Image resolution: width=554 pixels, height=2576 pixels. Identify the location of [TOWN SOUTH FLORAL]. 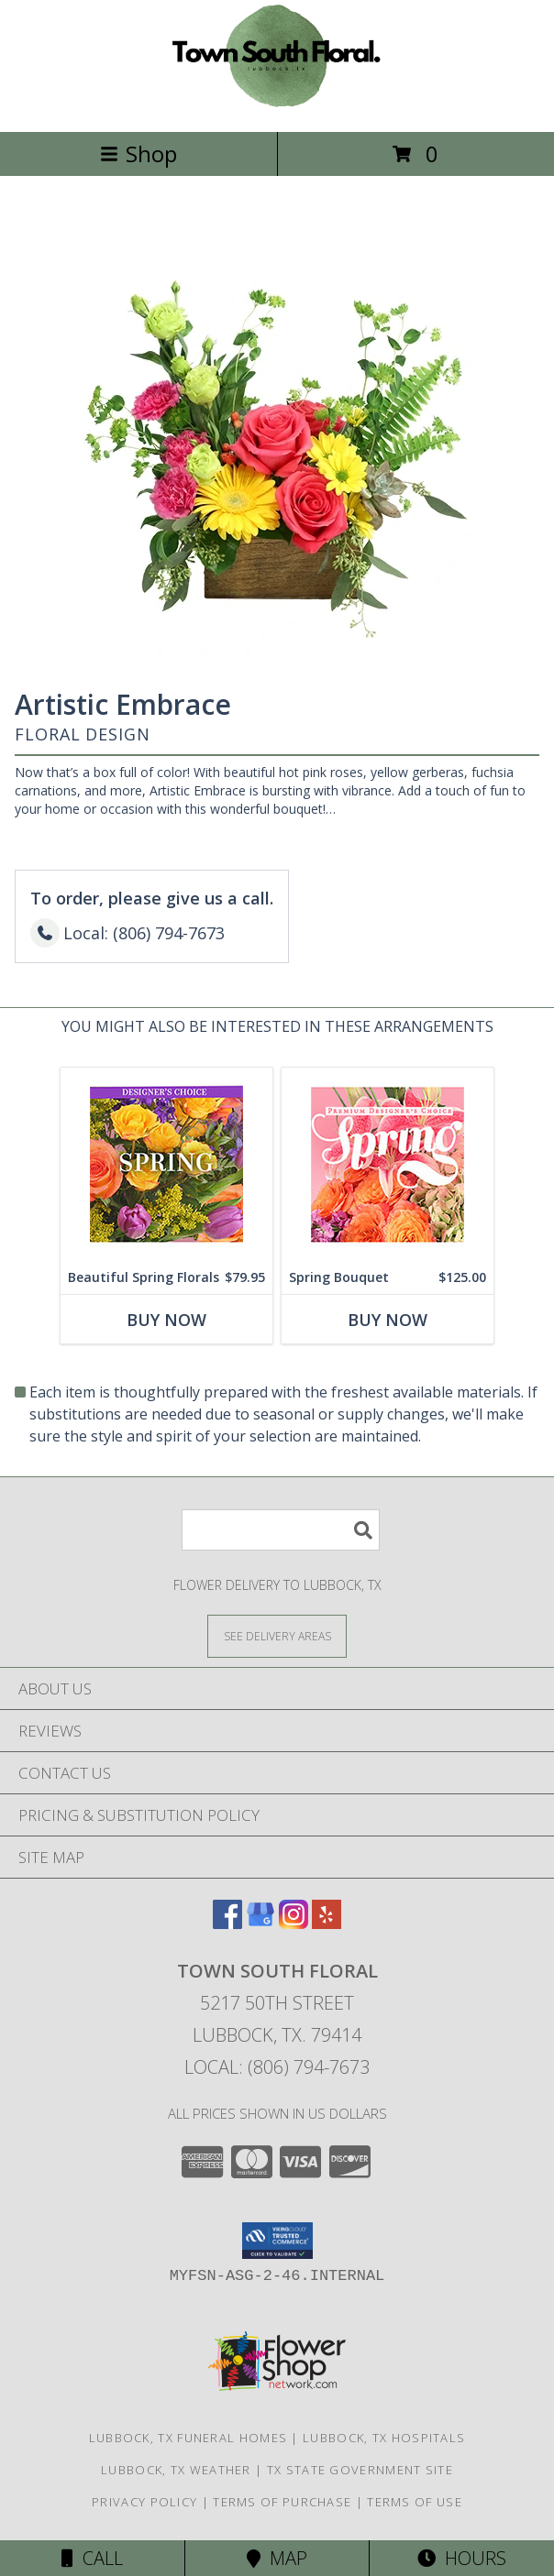
(277, 105).